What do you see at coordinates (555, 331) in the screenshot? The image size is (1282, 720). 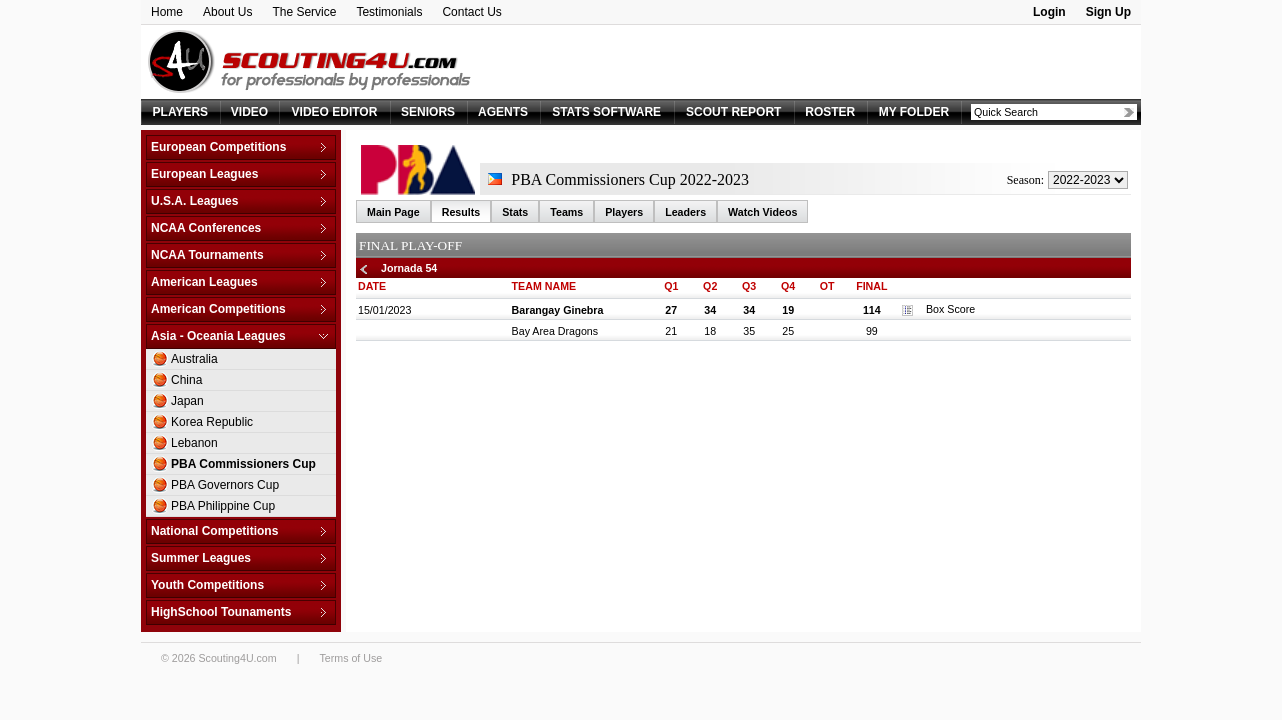 I see `Bay Area Dragons` at bounding box center [555, 331].